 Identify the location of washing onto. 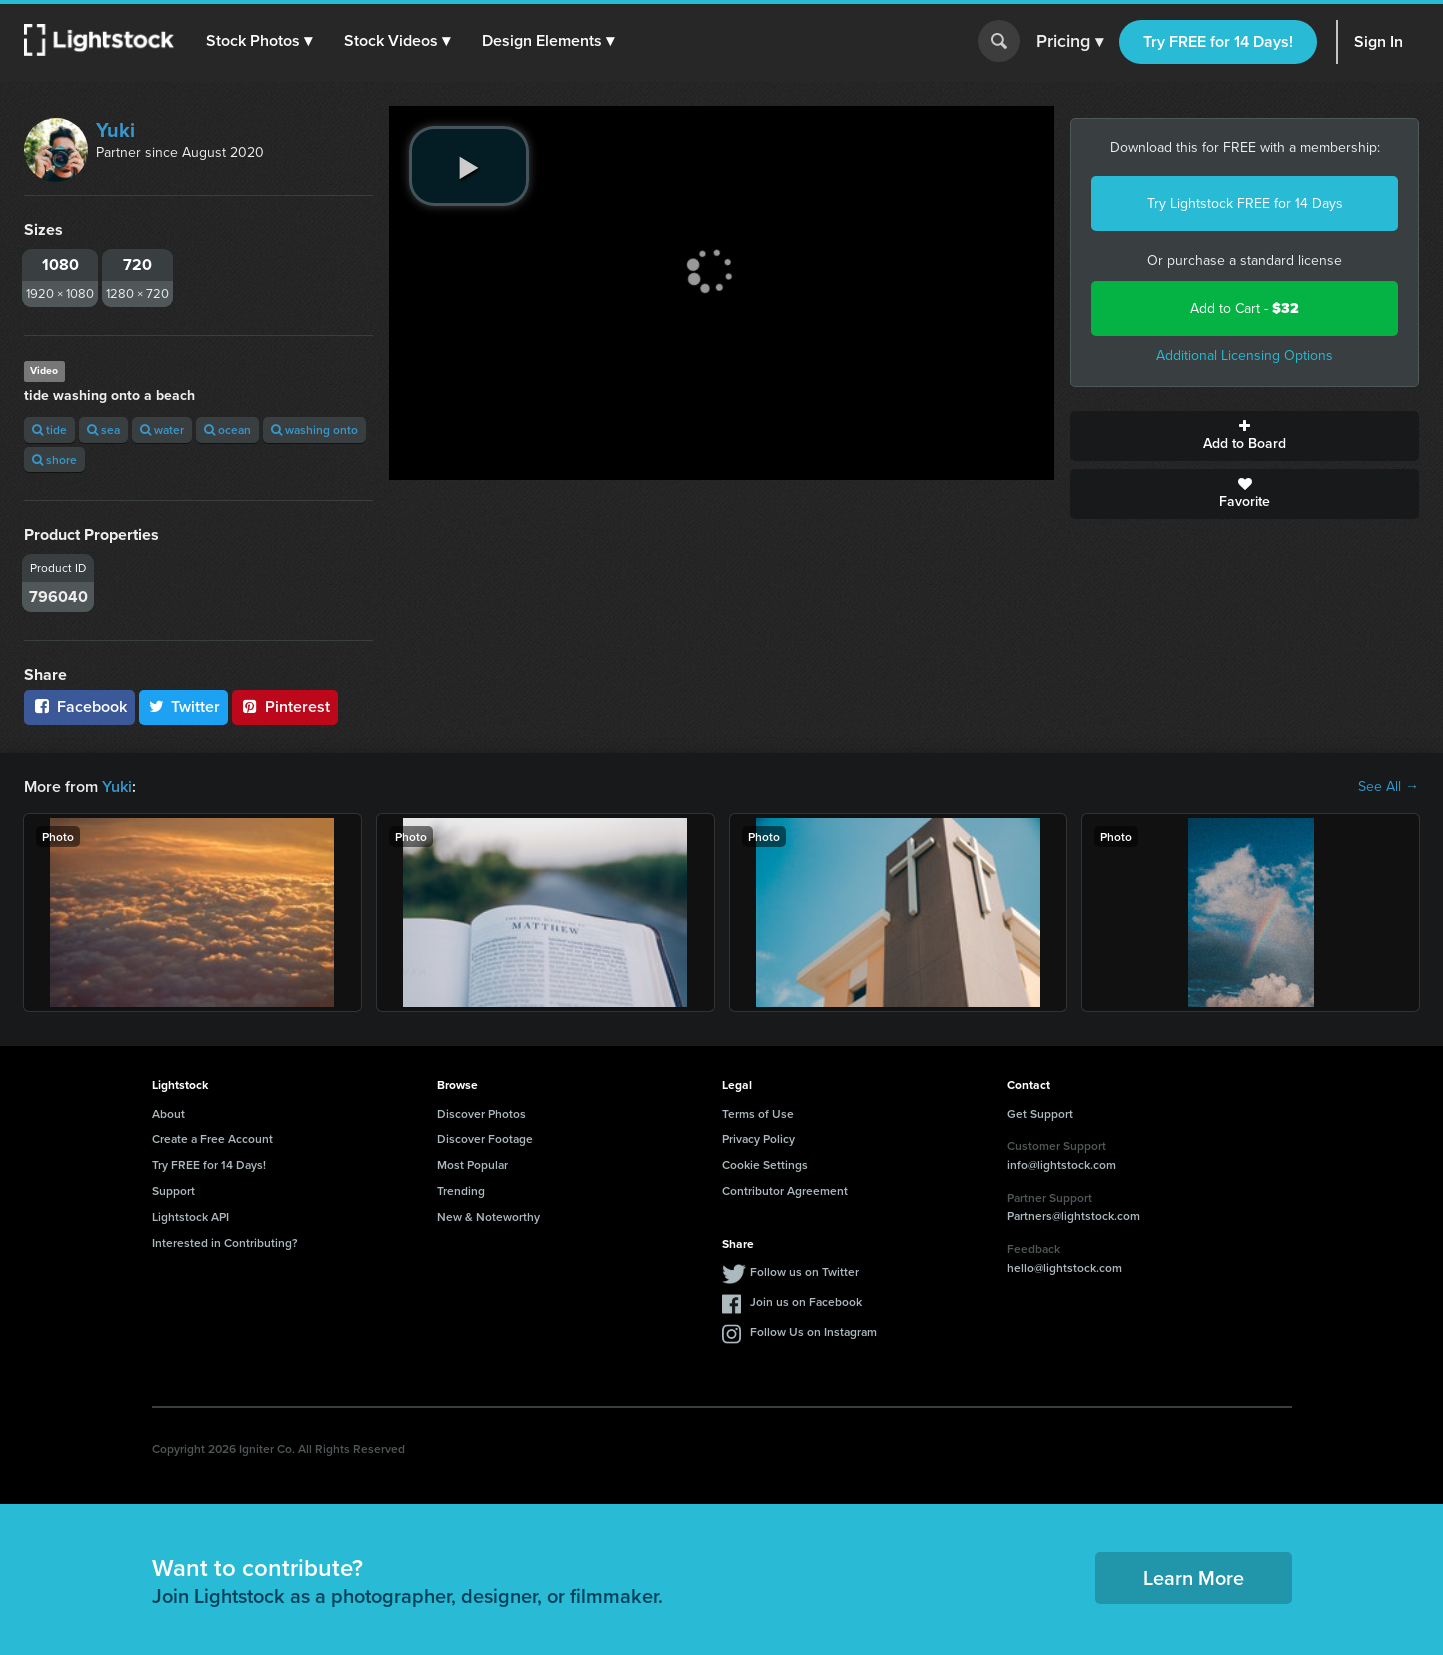
(314, 429).